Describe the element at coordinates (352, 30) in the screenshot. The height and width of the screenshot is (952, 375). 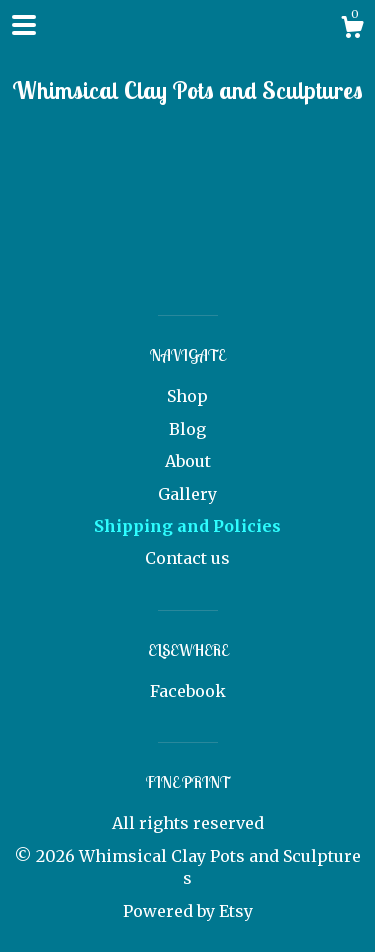
I see `[Cart]` at that location.